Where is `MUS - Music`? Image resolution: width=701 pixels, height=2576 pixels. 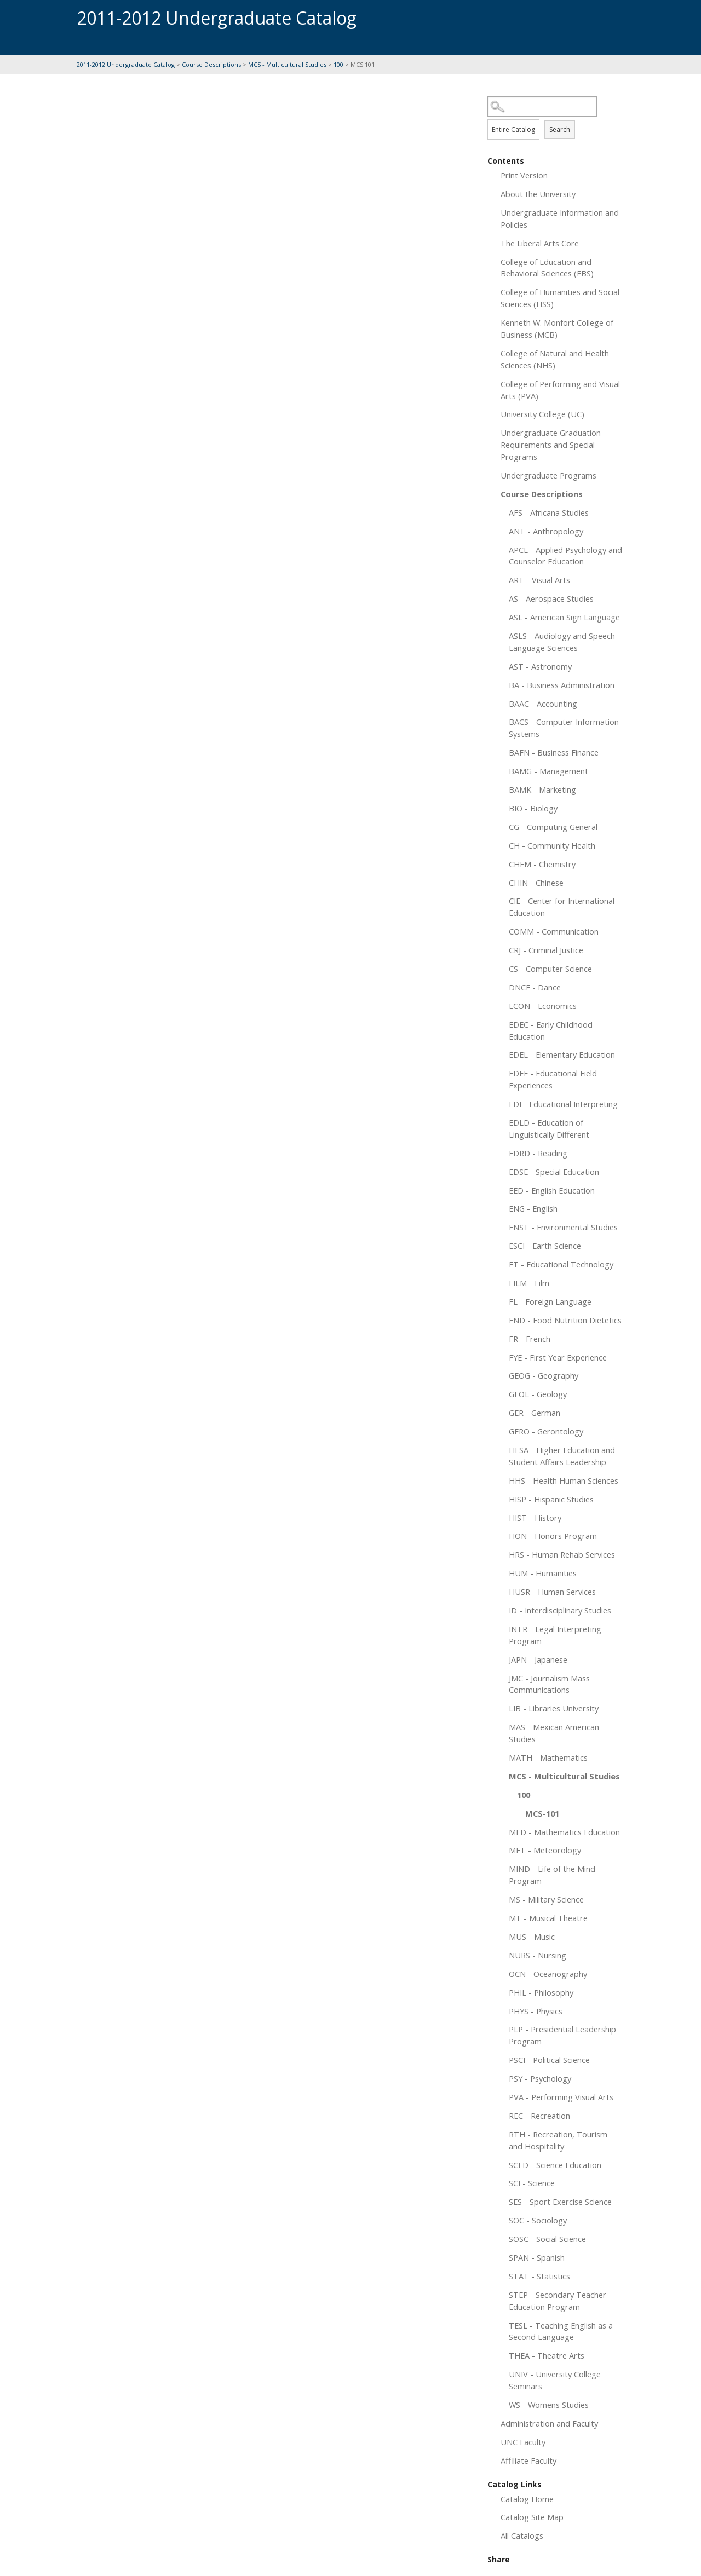
MUS - Music is located at coordinates (532, 1936).